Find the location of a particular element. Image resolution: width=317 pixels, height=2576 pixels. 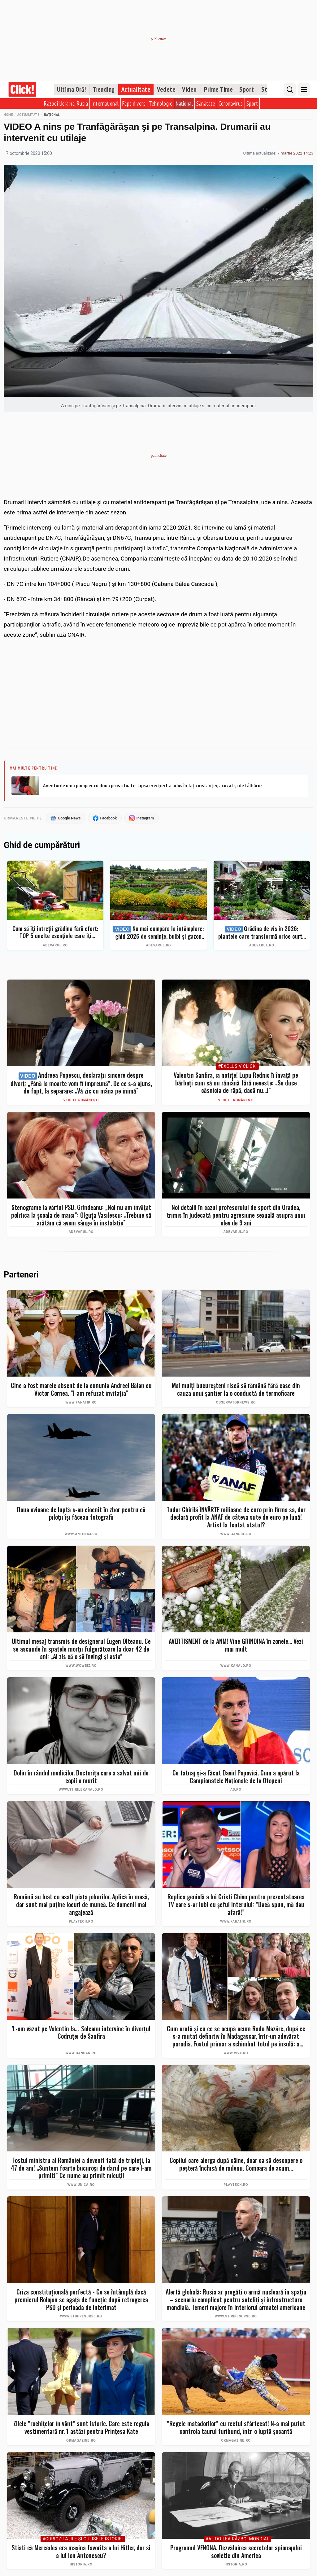

#Al Doilea Război Mondial is located at coordinates (237, 2539).